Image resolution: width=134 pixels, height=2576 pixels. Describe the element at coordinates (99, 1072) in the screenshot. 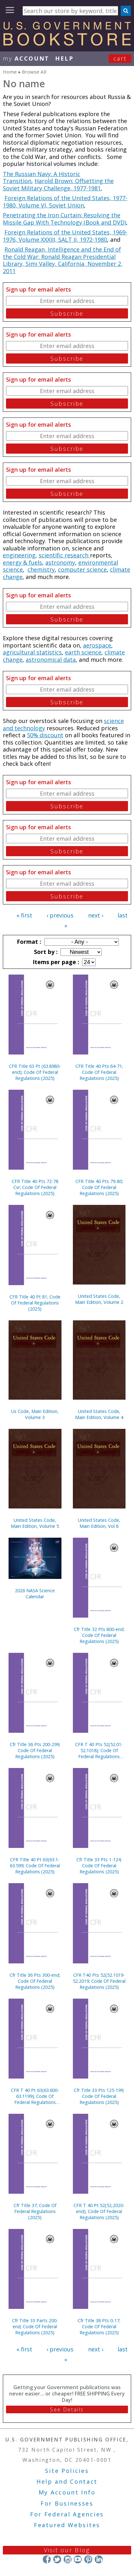

I see `CFR Title 40 Pts 64-71; Code Of Federal Regulations (2025)` at that location.